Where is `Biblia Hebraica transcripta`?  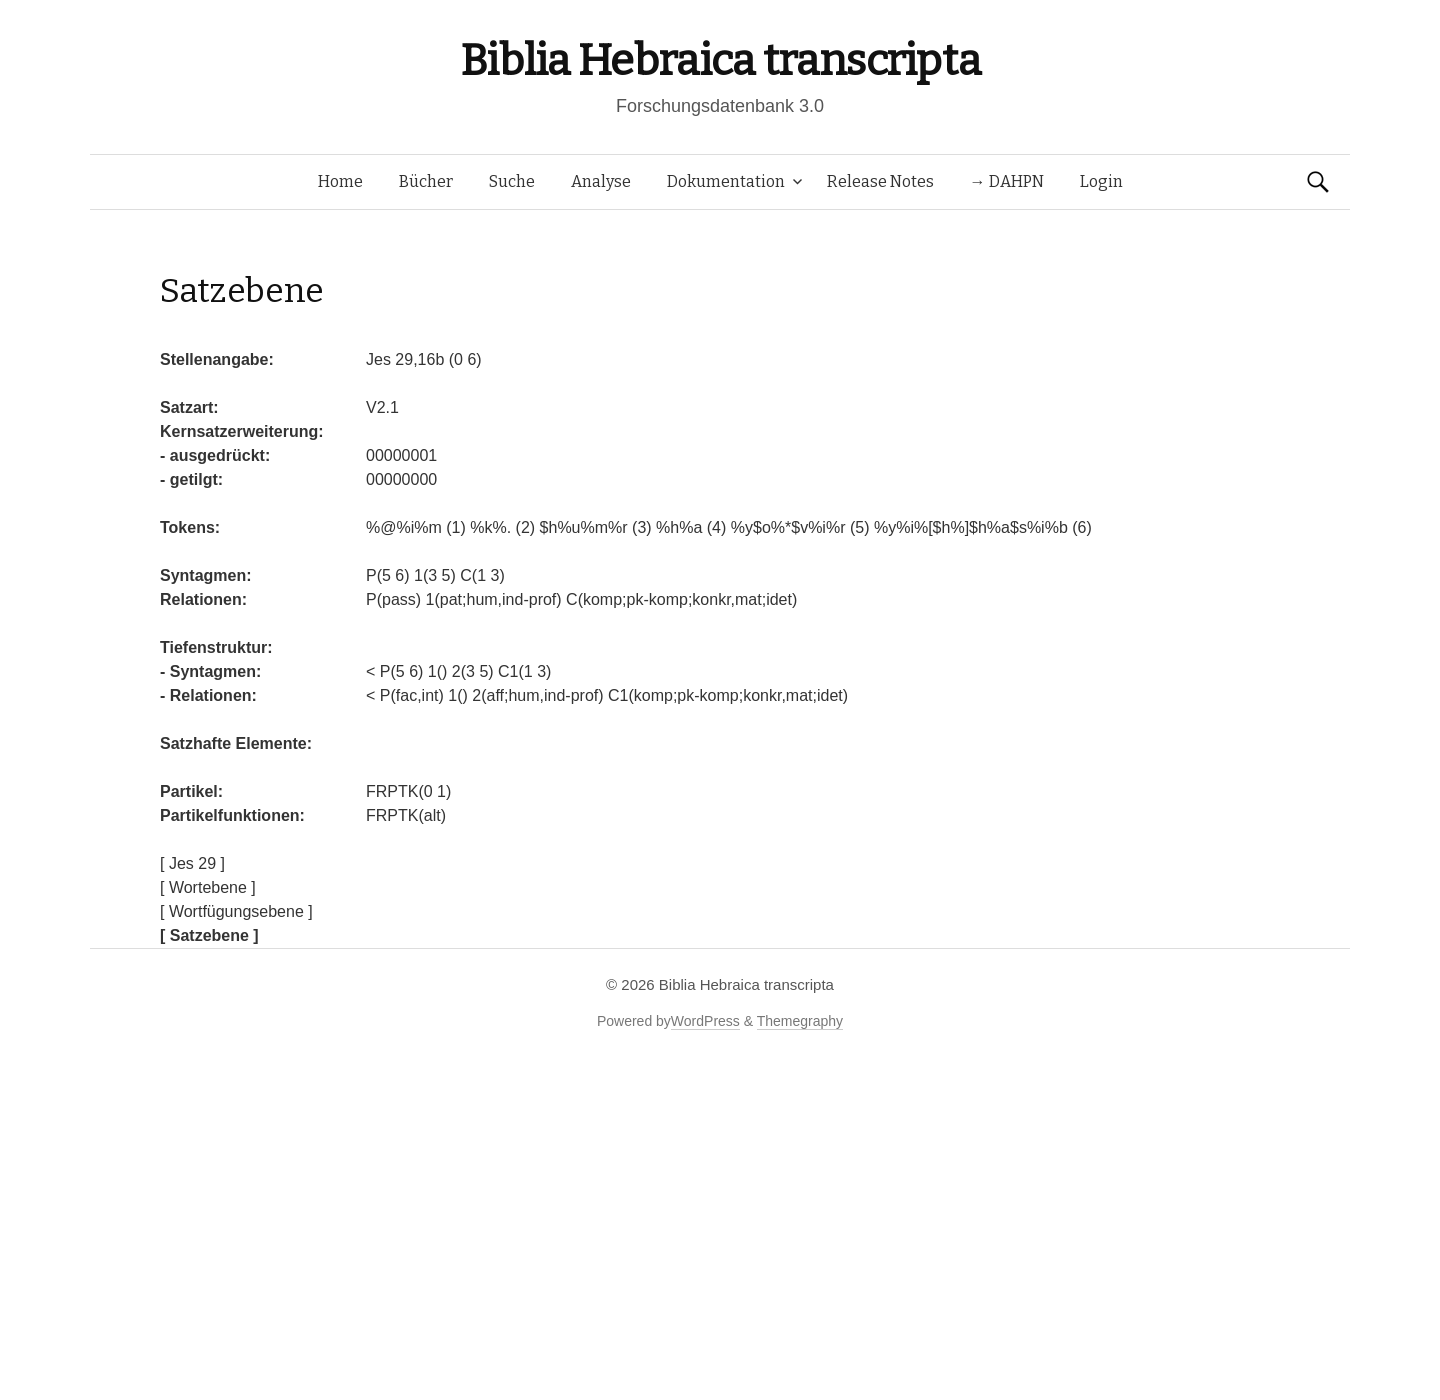 Biblia Hebraica transcripta is located at coordinates (720, 60).